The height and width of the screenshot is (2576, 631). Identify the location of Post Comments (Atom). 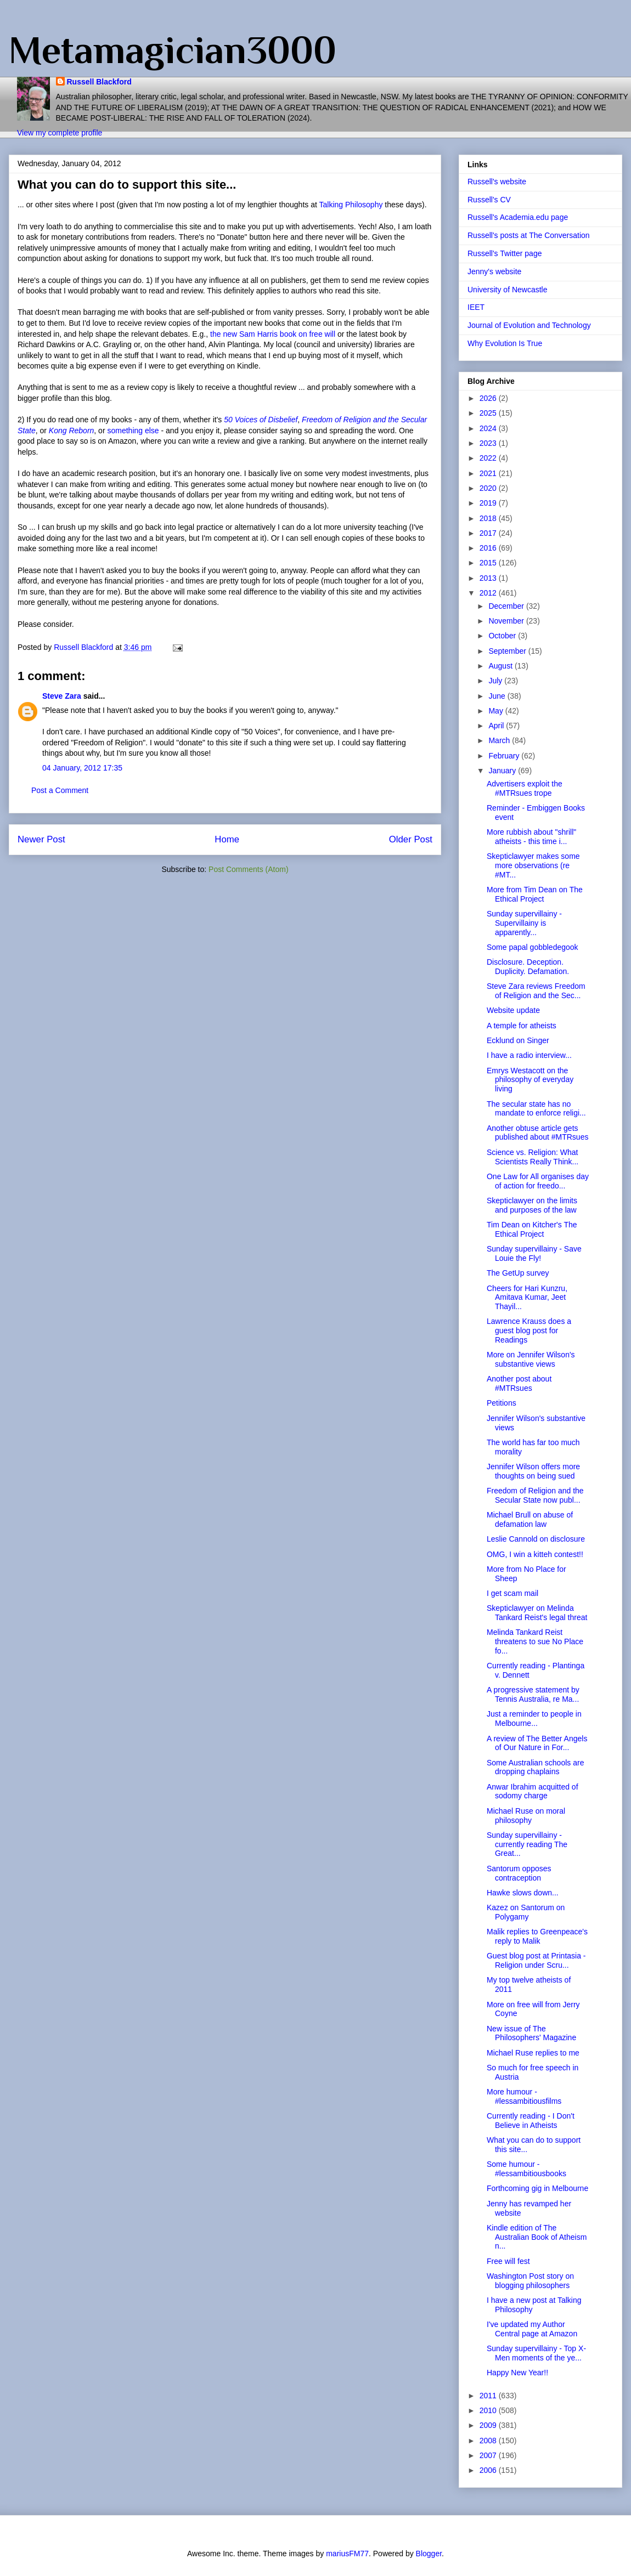
(248, 869).